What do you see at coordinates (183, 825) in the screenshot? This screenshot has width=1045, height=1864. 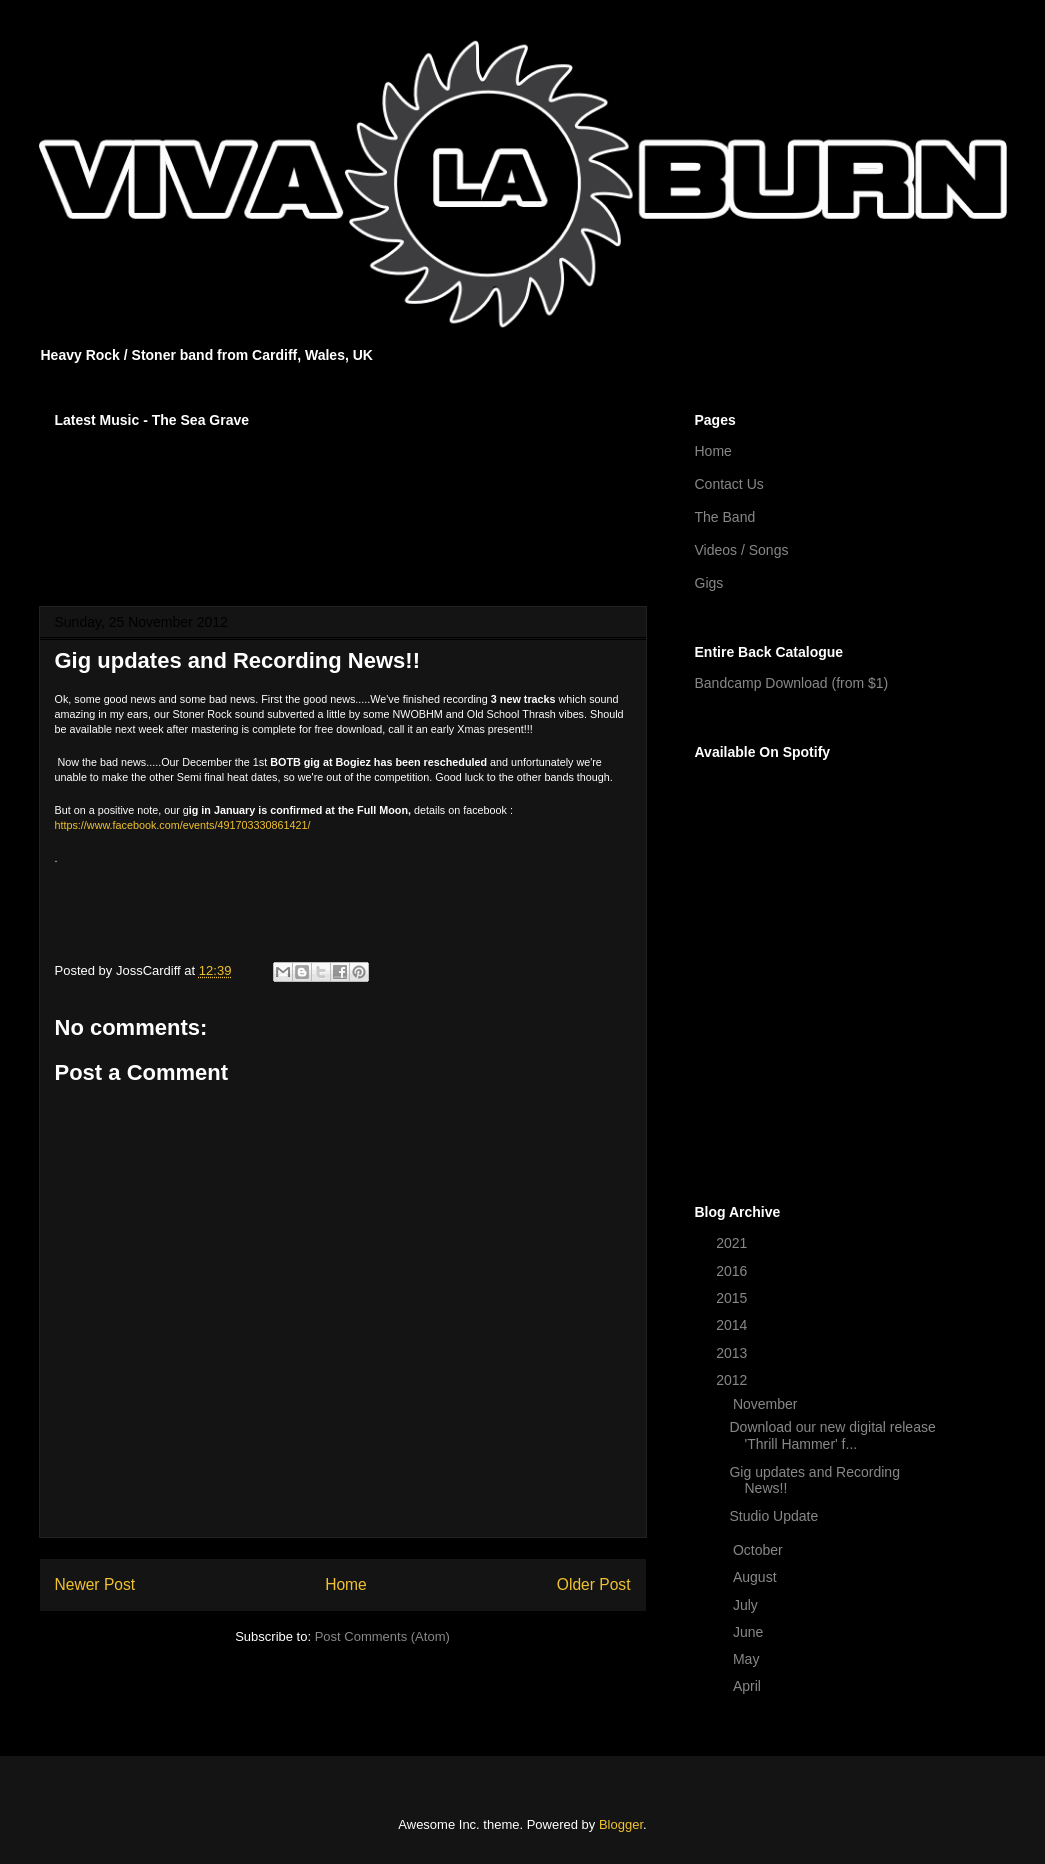 I see `https://www.facebook.com/events/491703330861421/` at bounding box center [183, 825].